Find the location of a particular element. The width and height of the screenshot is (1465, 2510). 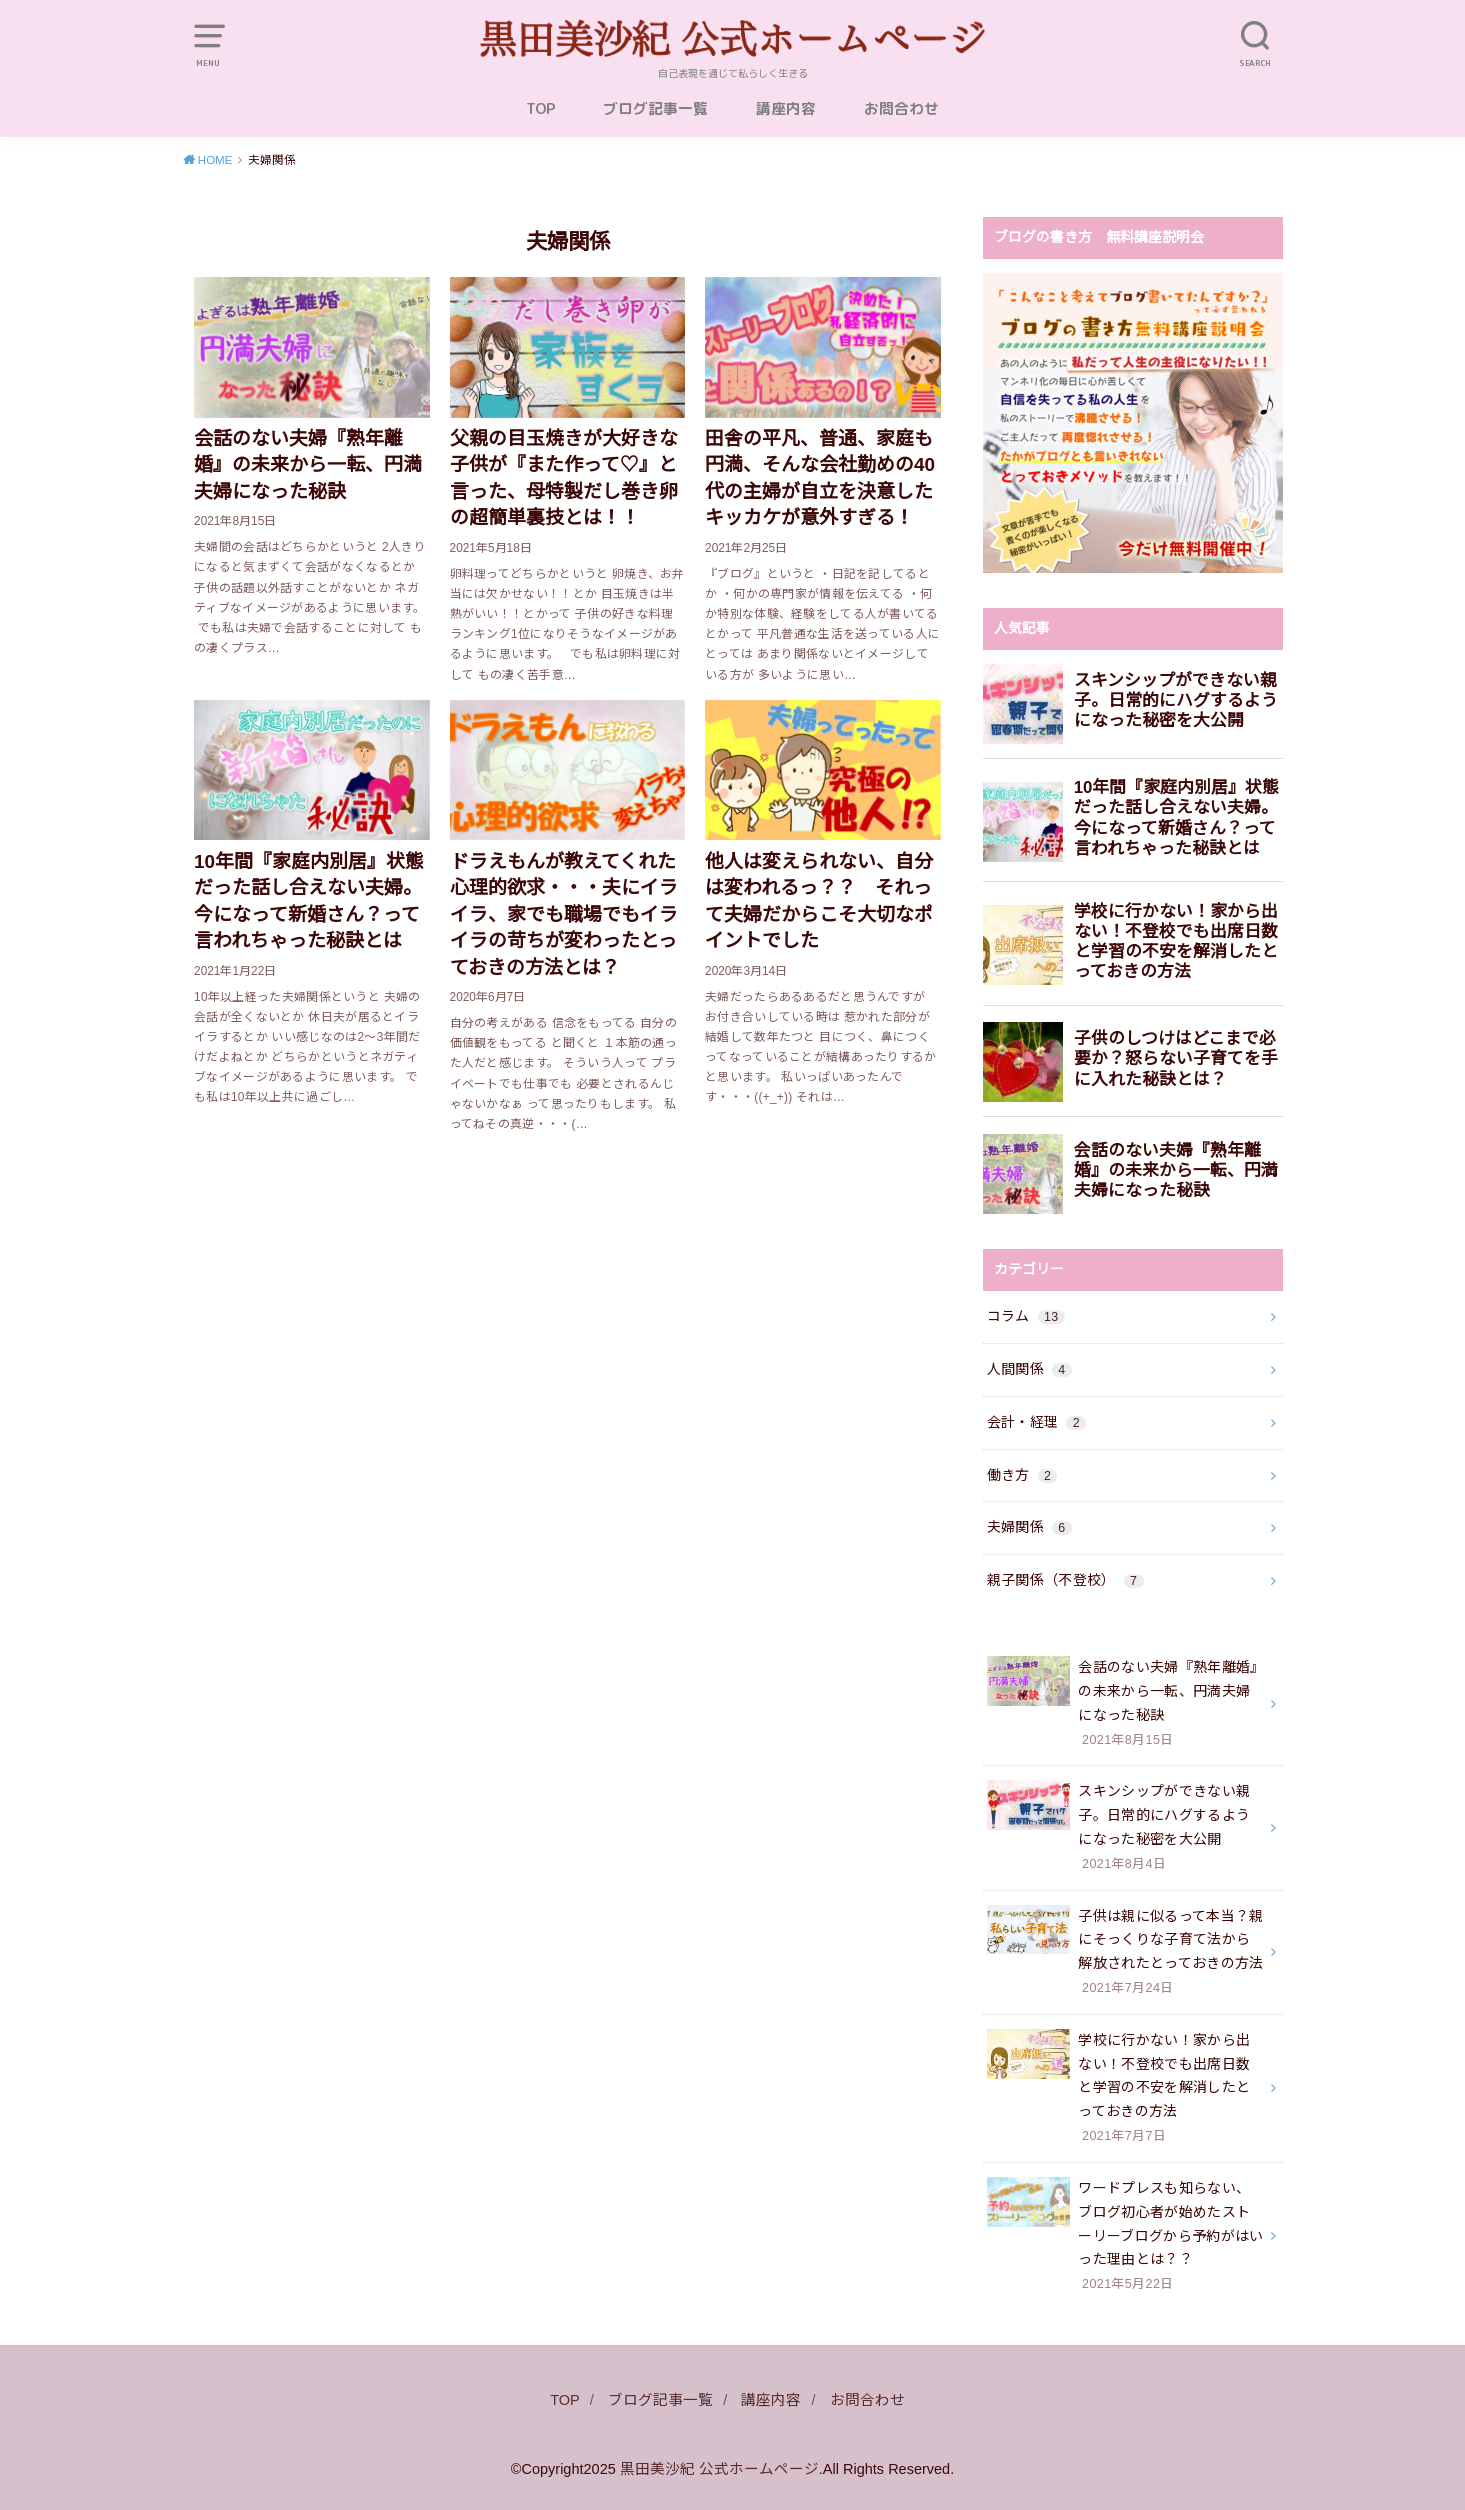

夫婦関係 is located at coordinates (1029, 1527).